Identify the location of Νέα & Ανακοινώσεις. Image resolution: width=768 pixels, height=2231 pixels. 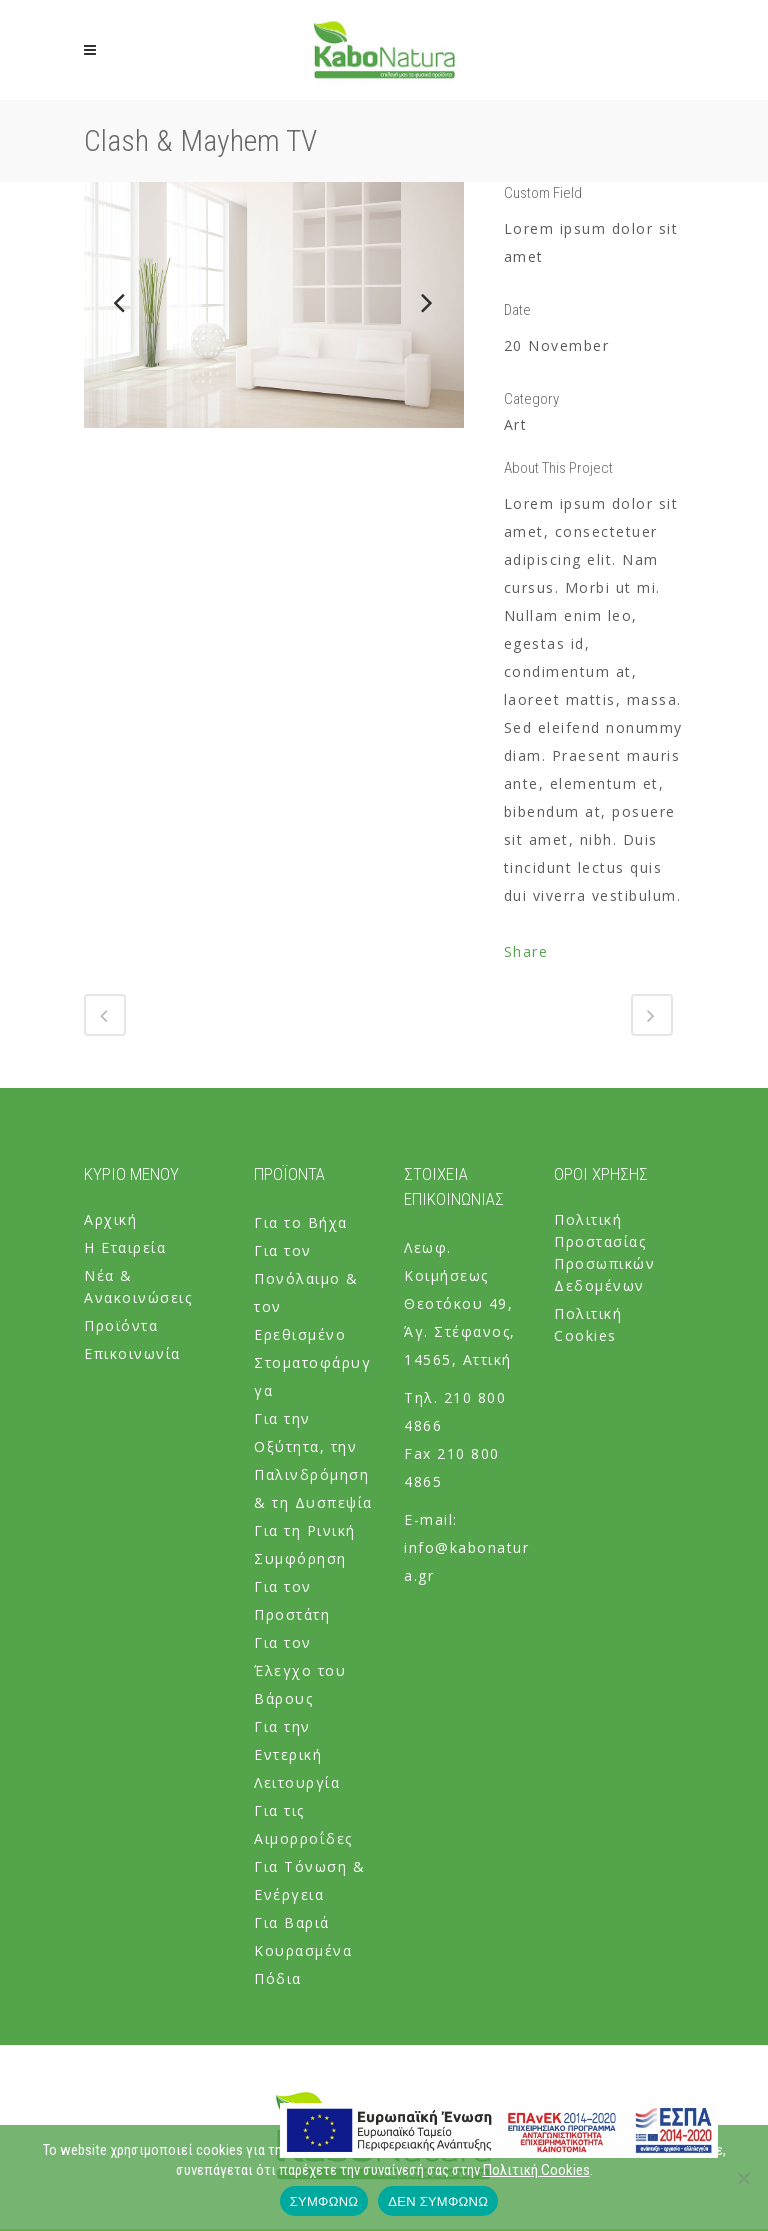
(138, 1286).